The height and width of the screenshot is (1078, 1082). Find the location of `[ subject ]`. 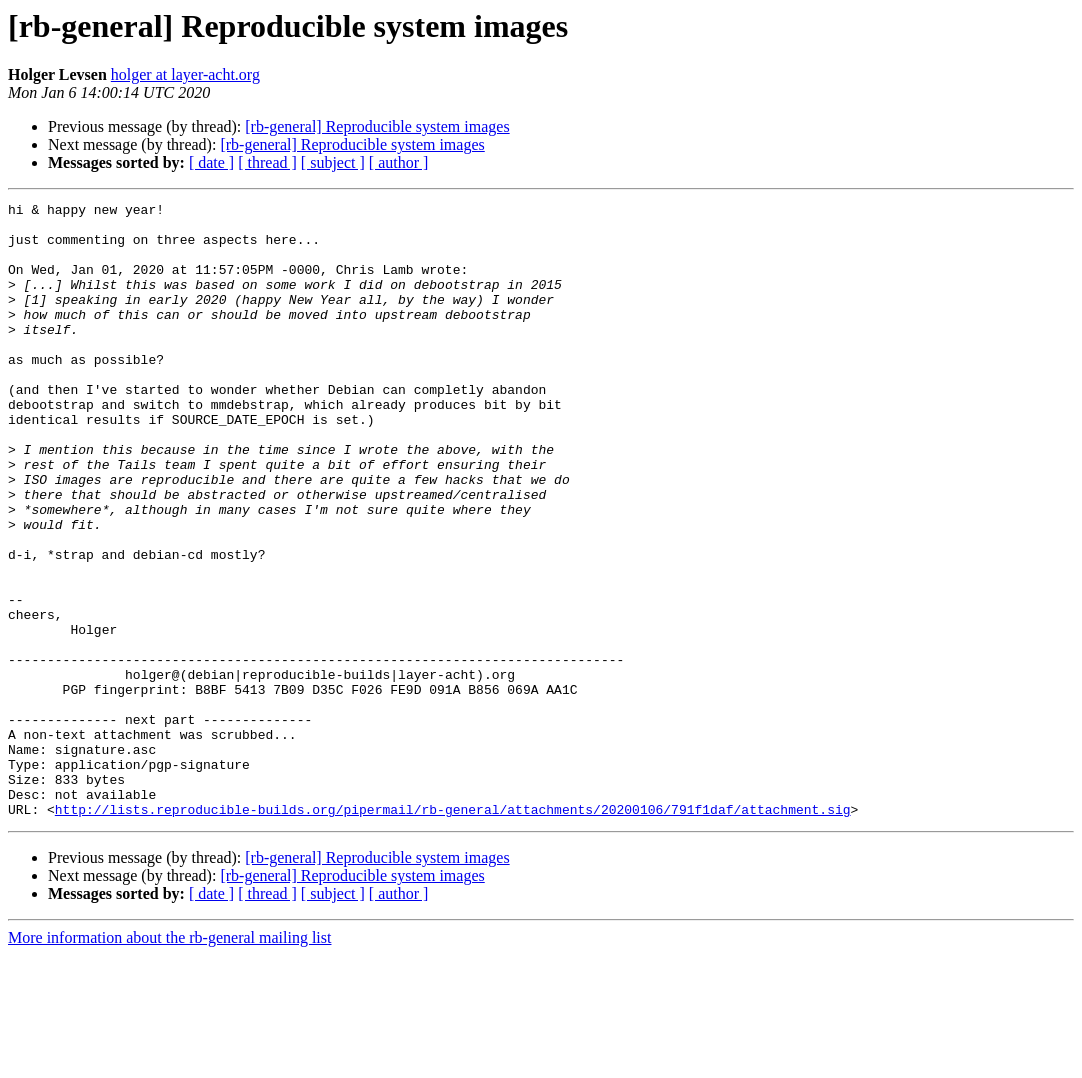

[ subject ] is located at coordinates (333, 162).